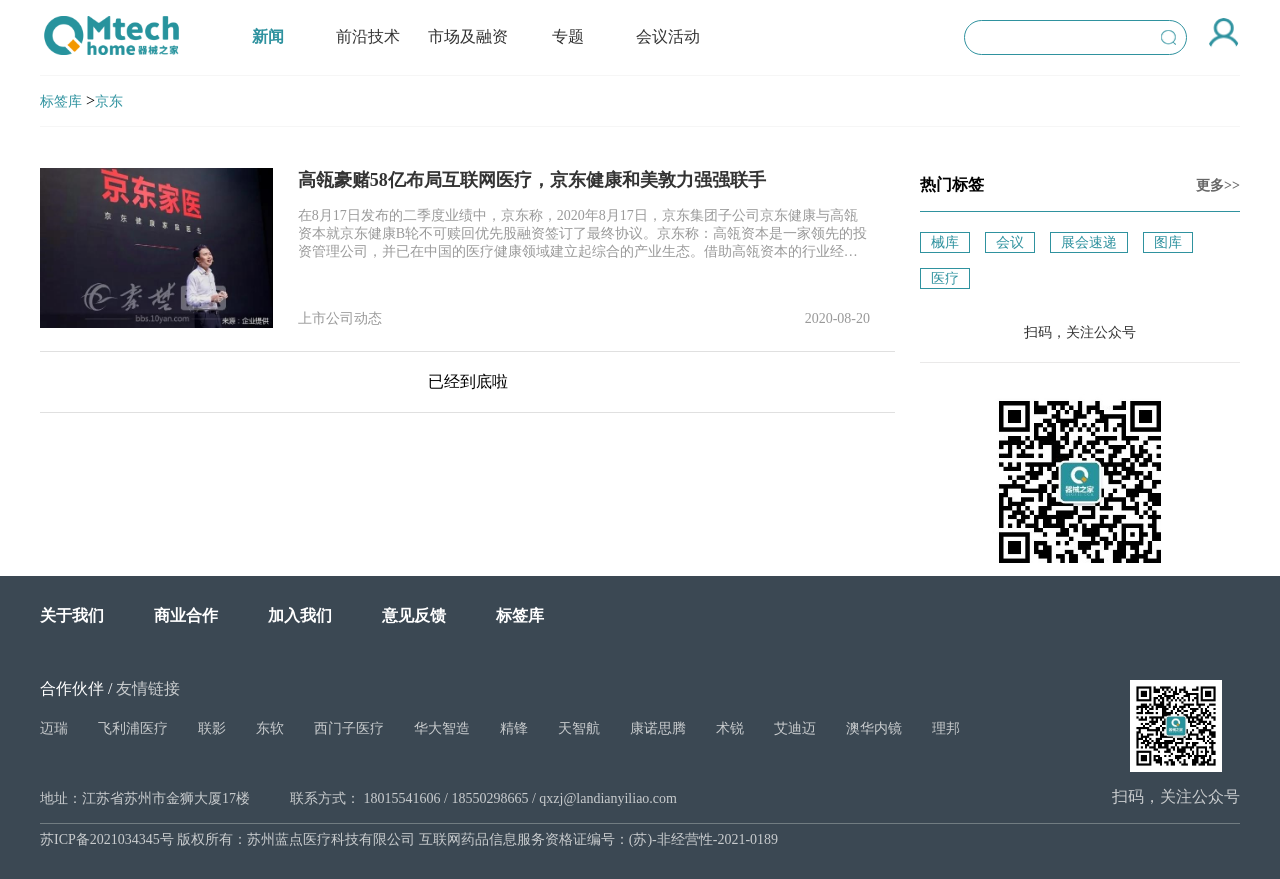 The height and width of the screenshot is (879, 1280). What do you see at coordinates (133, 728) in the screenshot?
I see `飞利浦医疗` at bounding box center [133, 728].